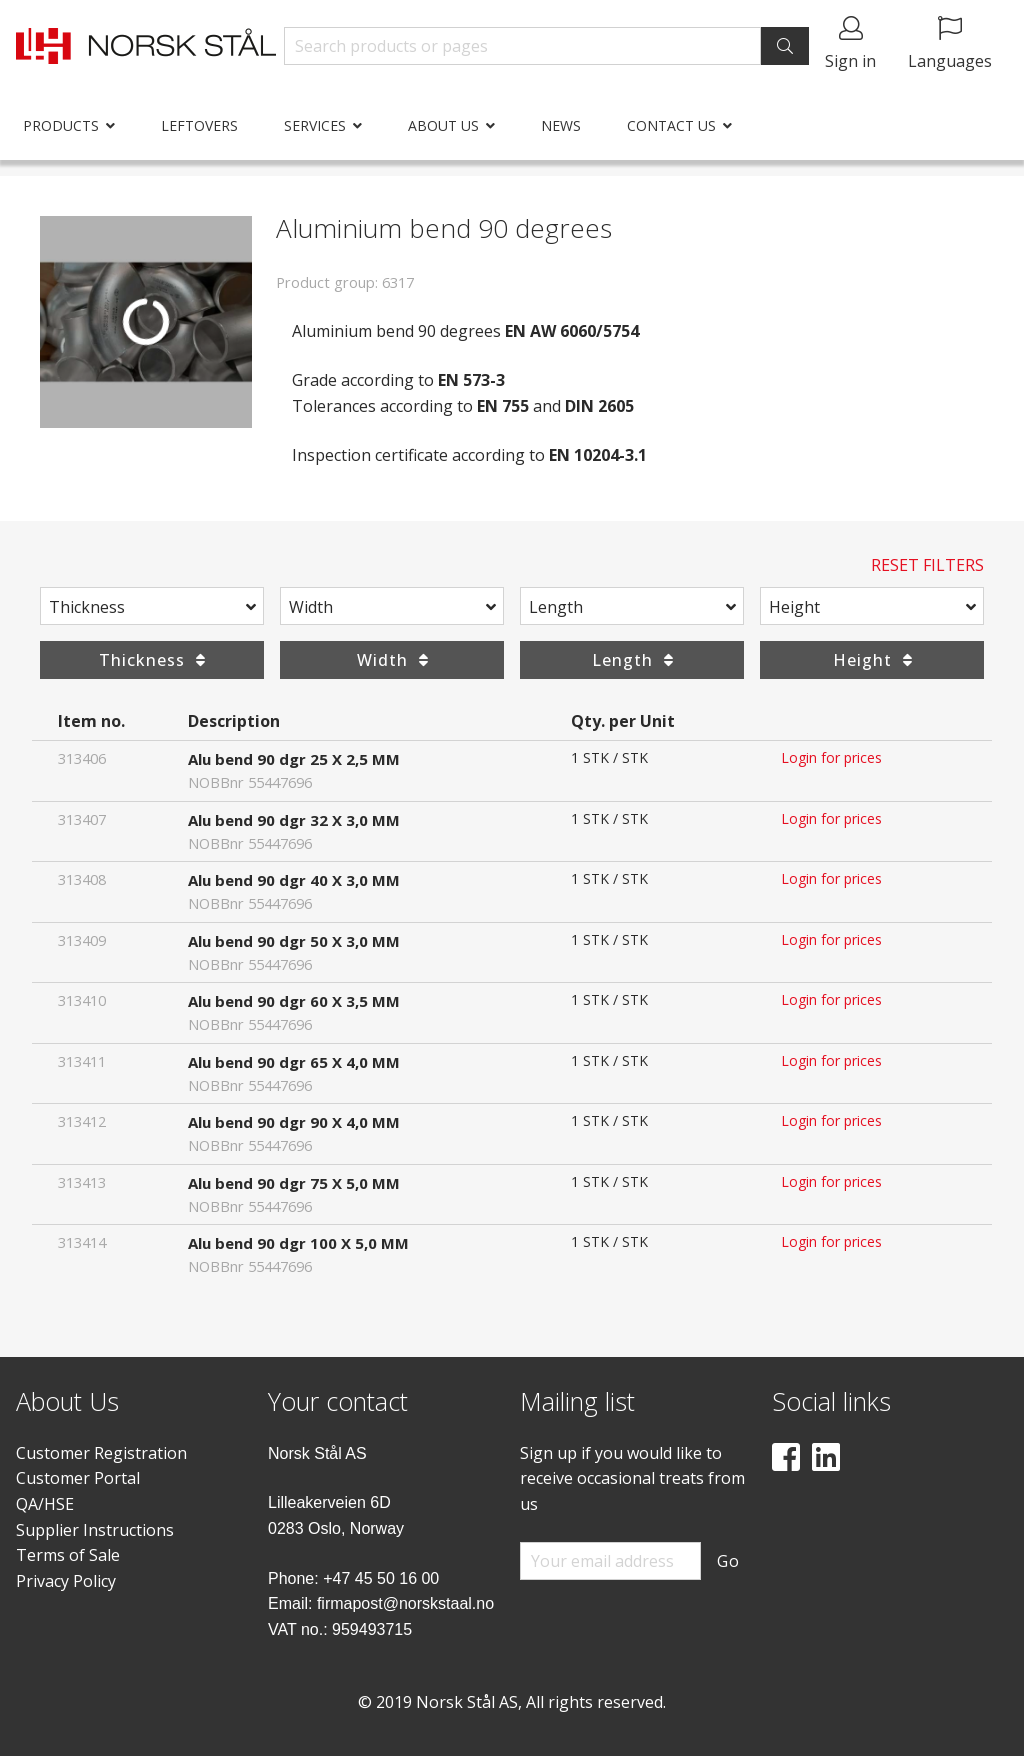 This screenshot has height=1756, width=1024. I want to click on Contact us, so click(671, 125).